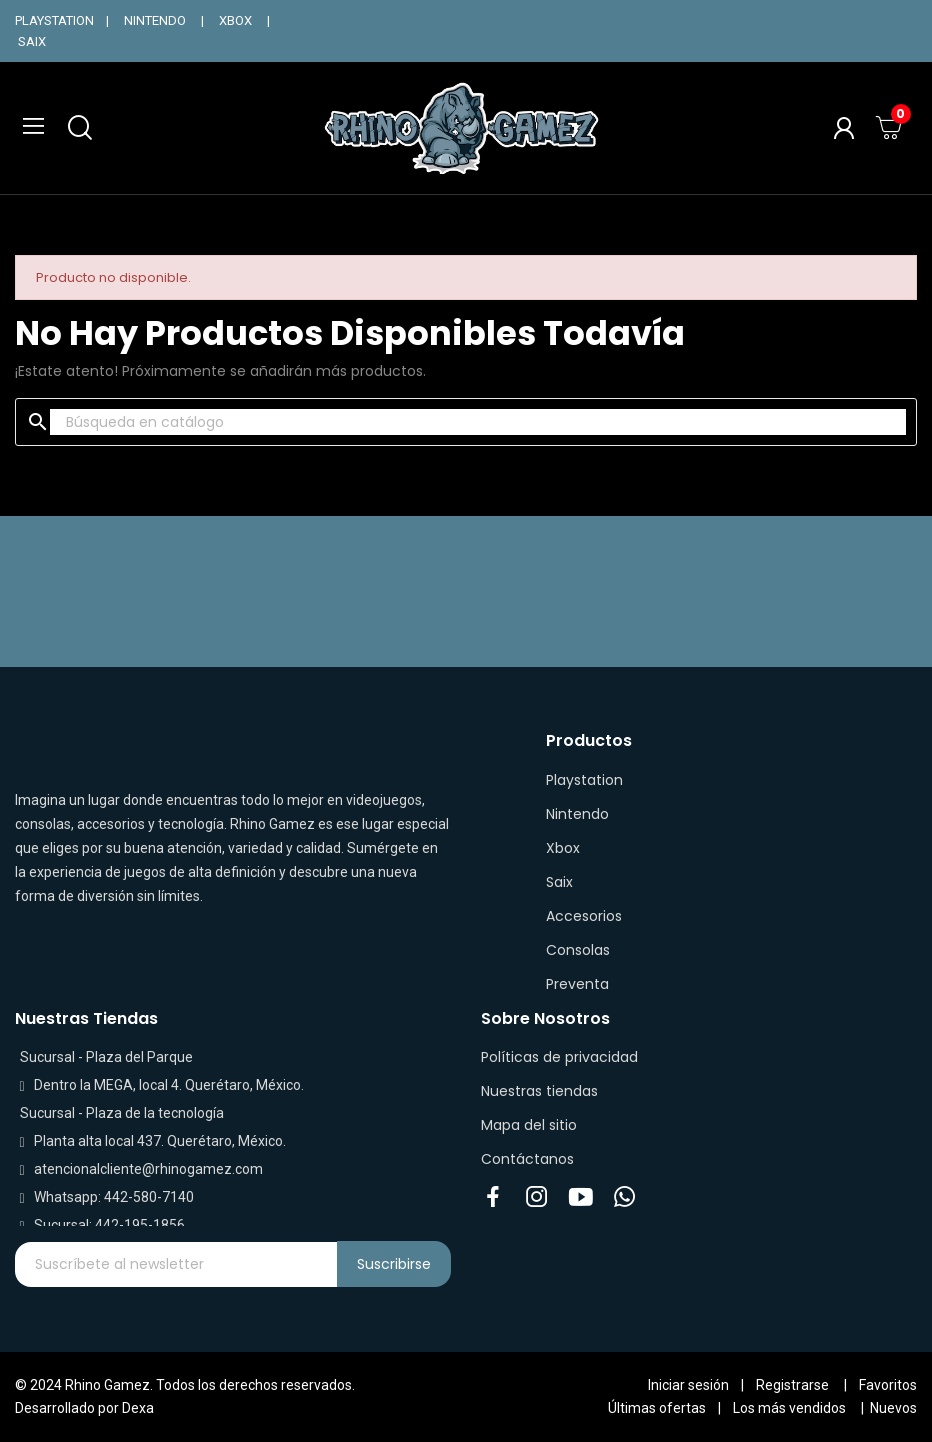  I want to click on Contáctanos, so click(527, 1159).